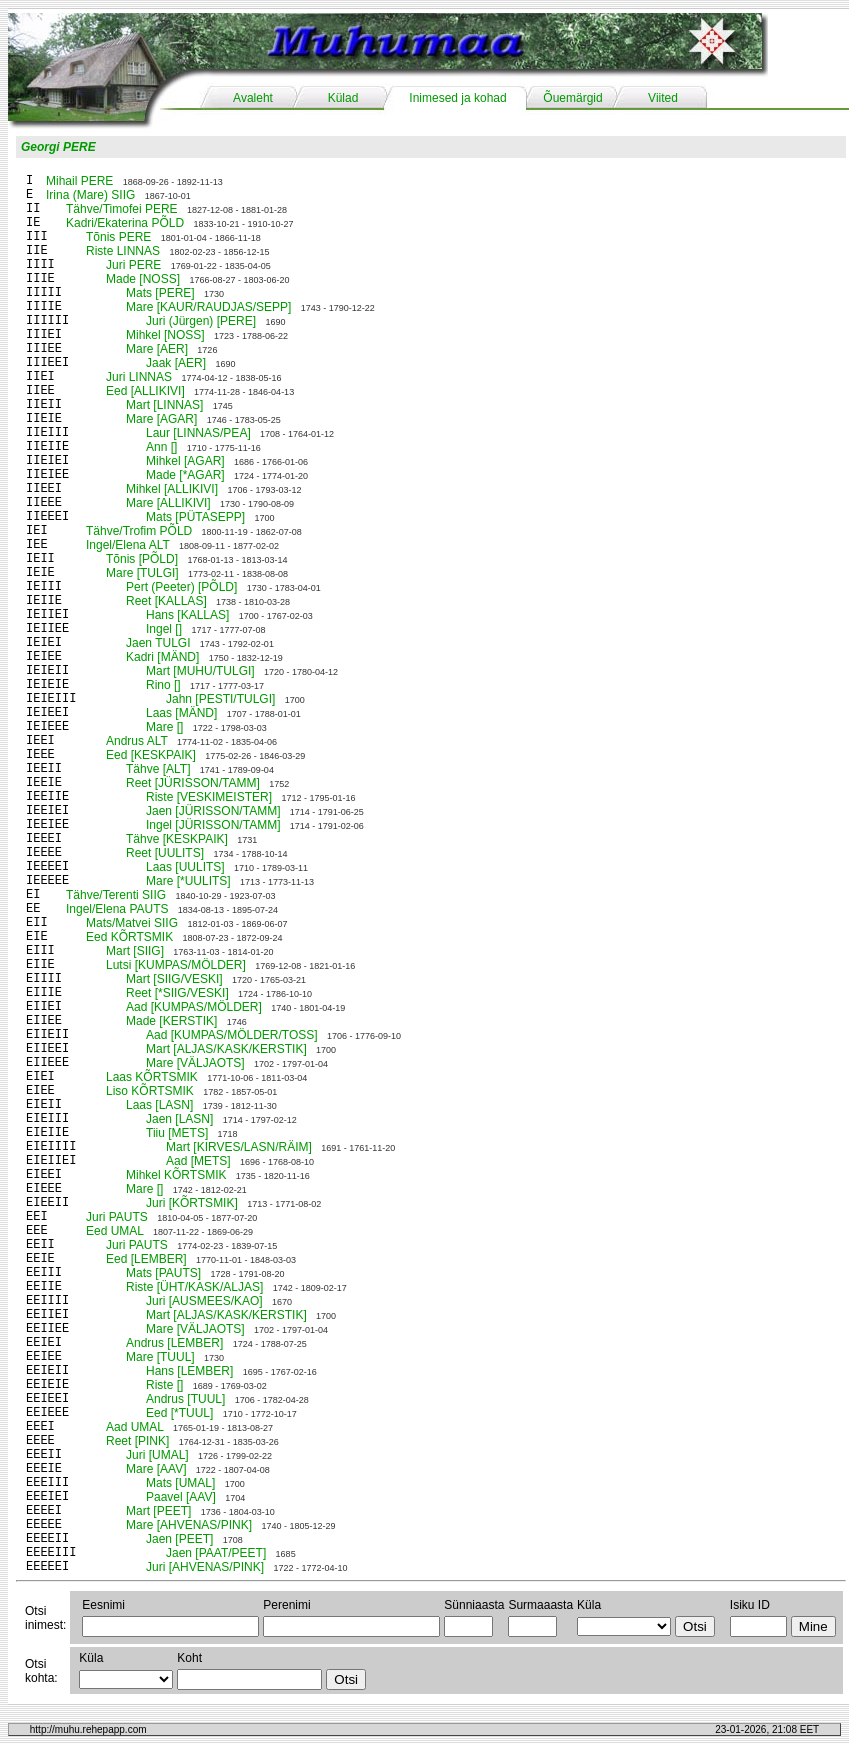 The height and width of the screenshot is (1744, 849). Describe the element at coordinates (118, 237) in the screenshot. I see `Tõnis PERE` at that location.